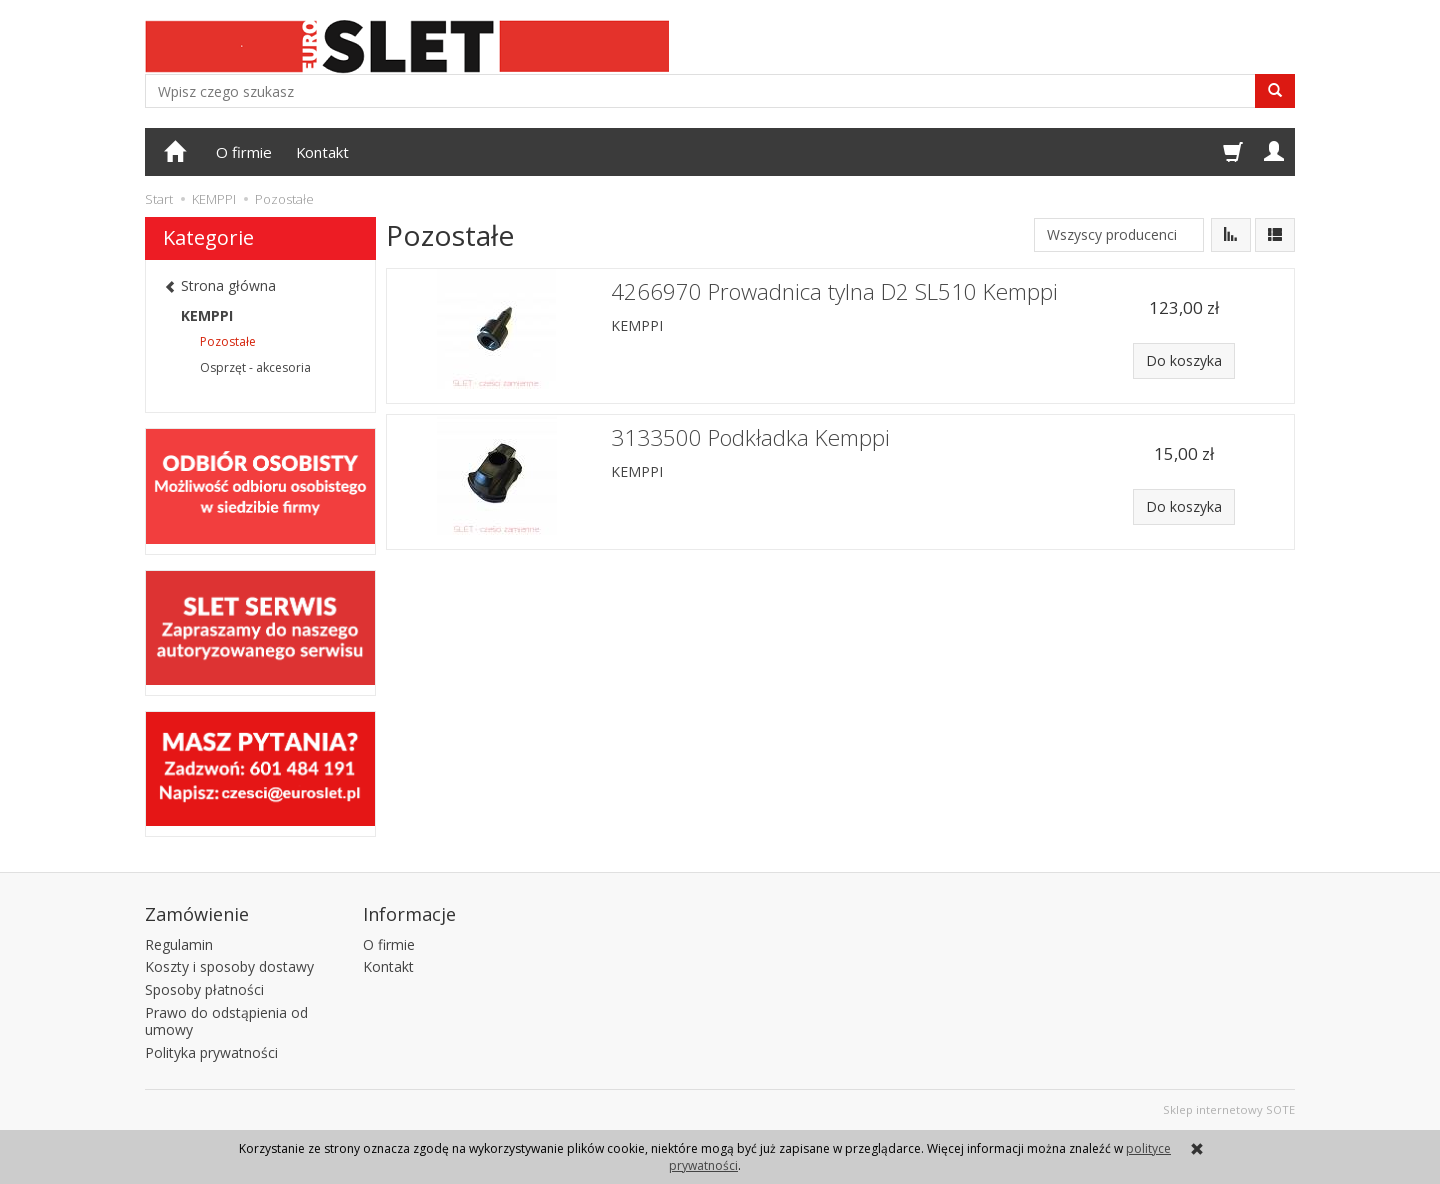  I want to click on Regulamin, so click(179, 943).